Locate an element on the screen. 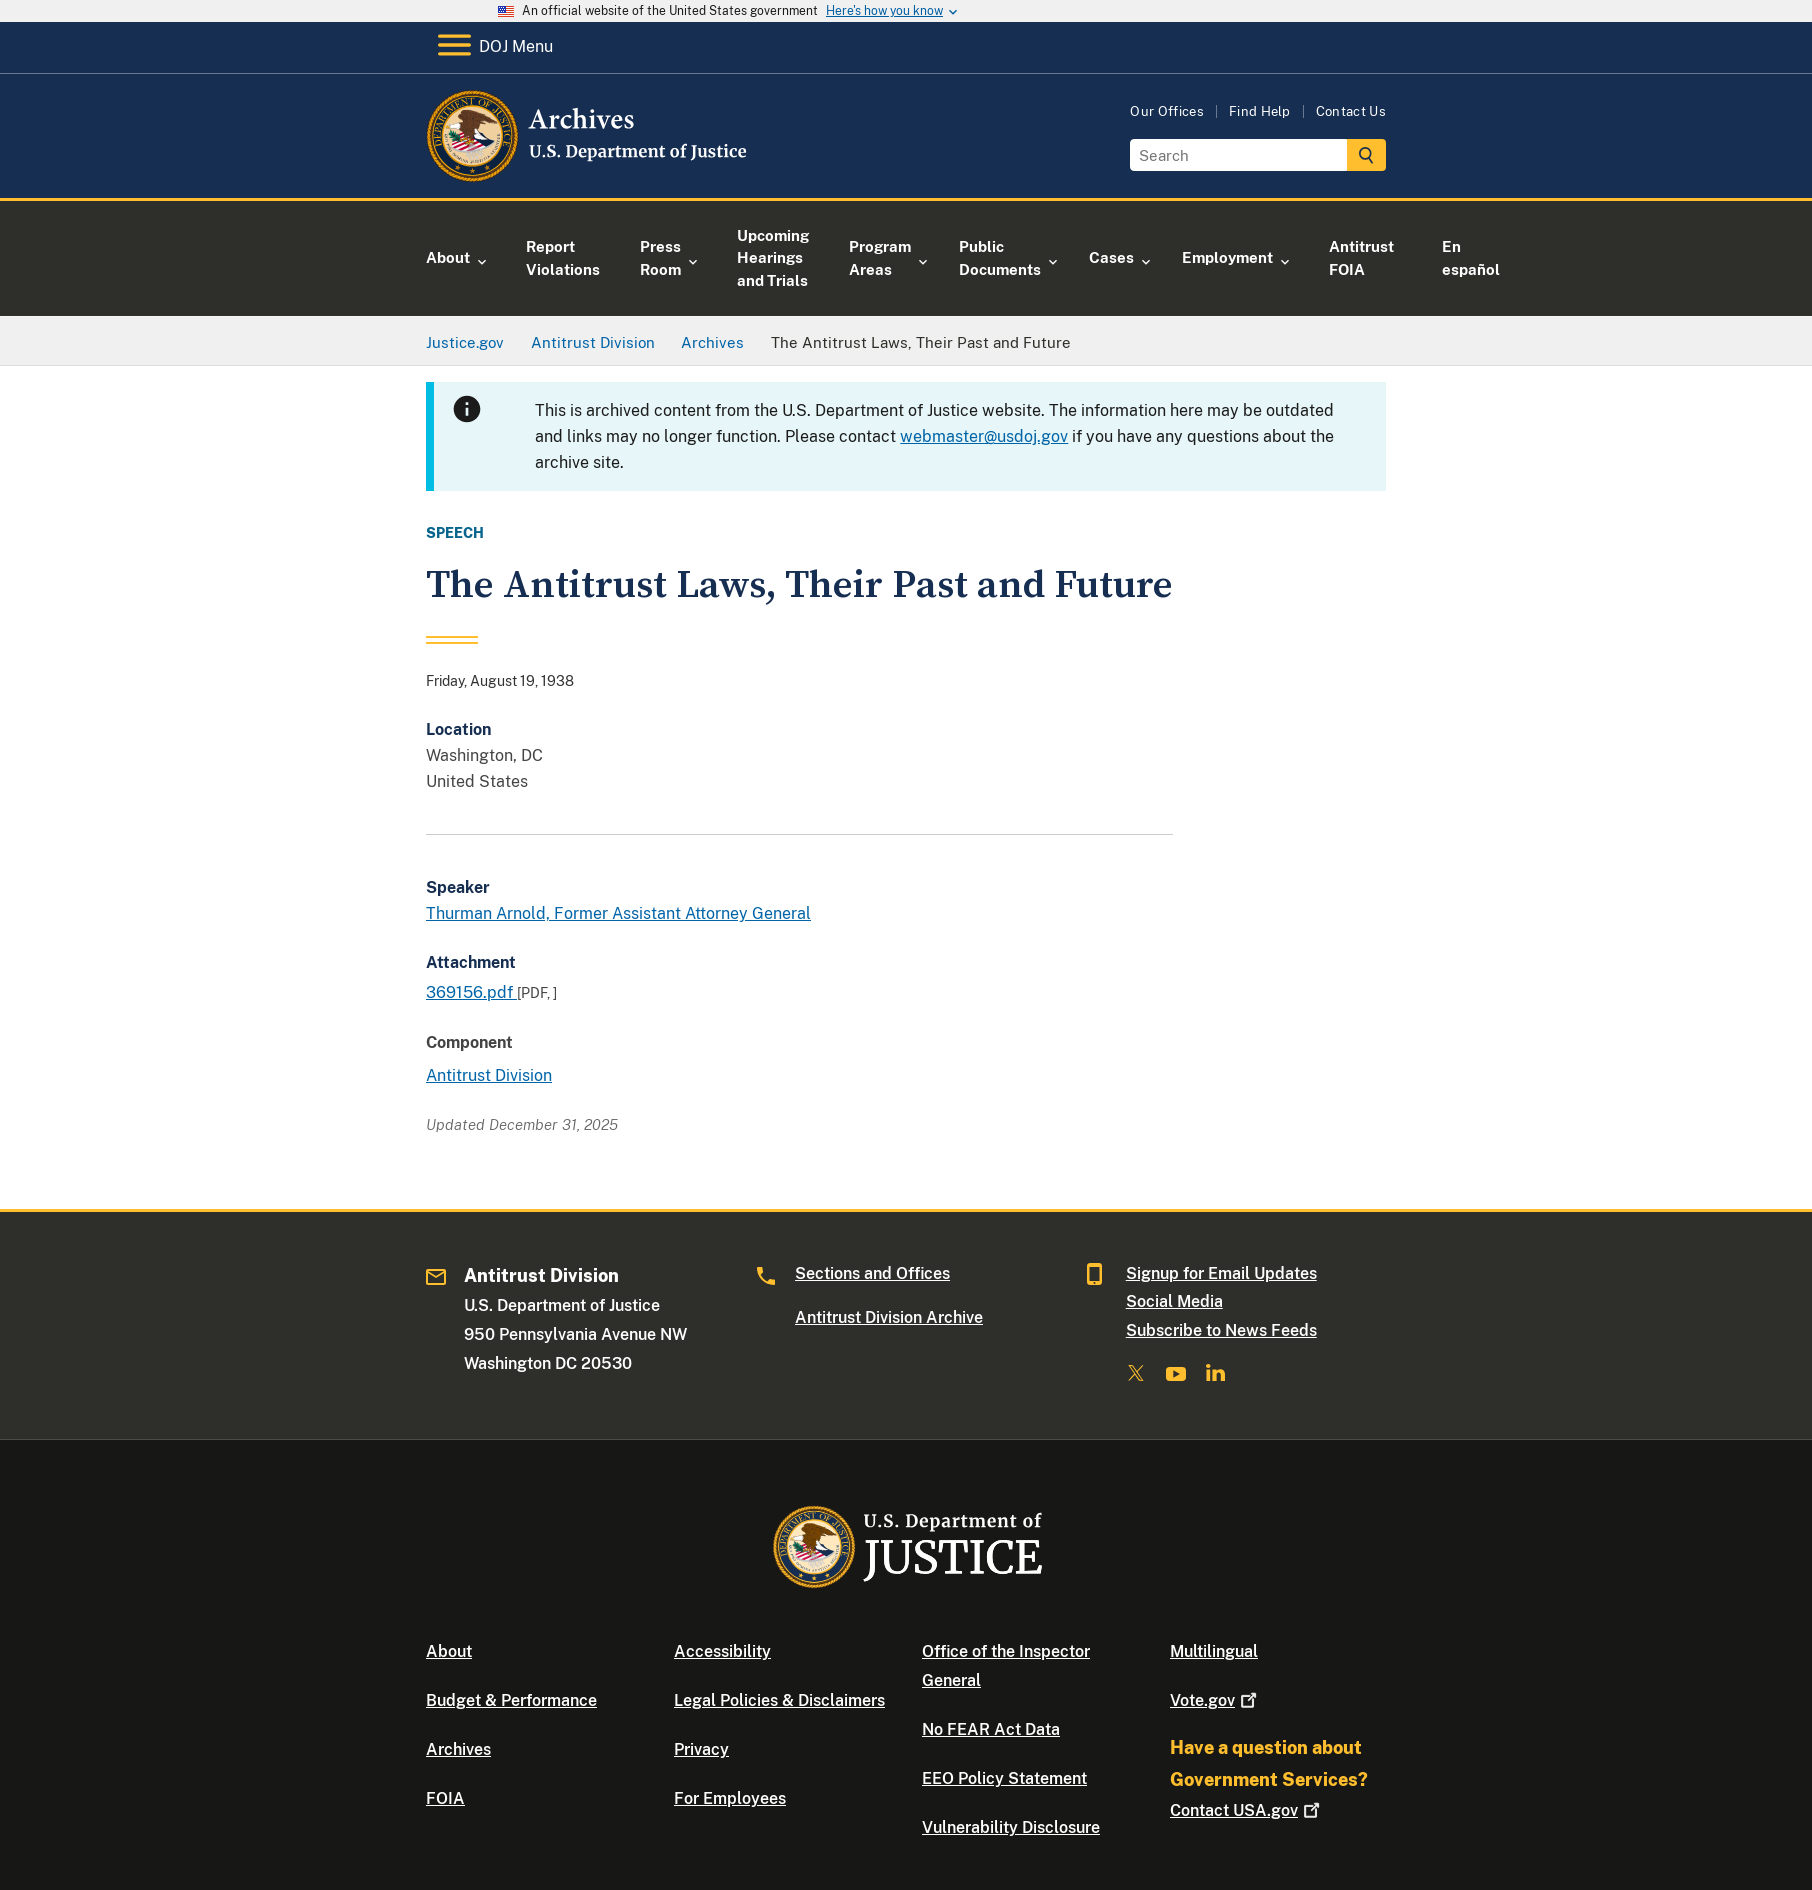 The image size is (1812, 1890). Contact Us is located at coordinates (1351, 111).